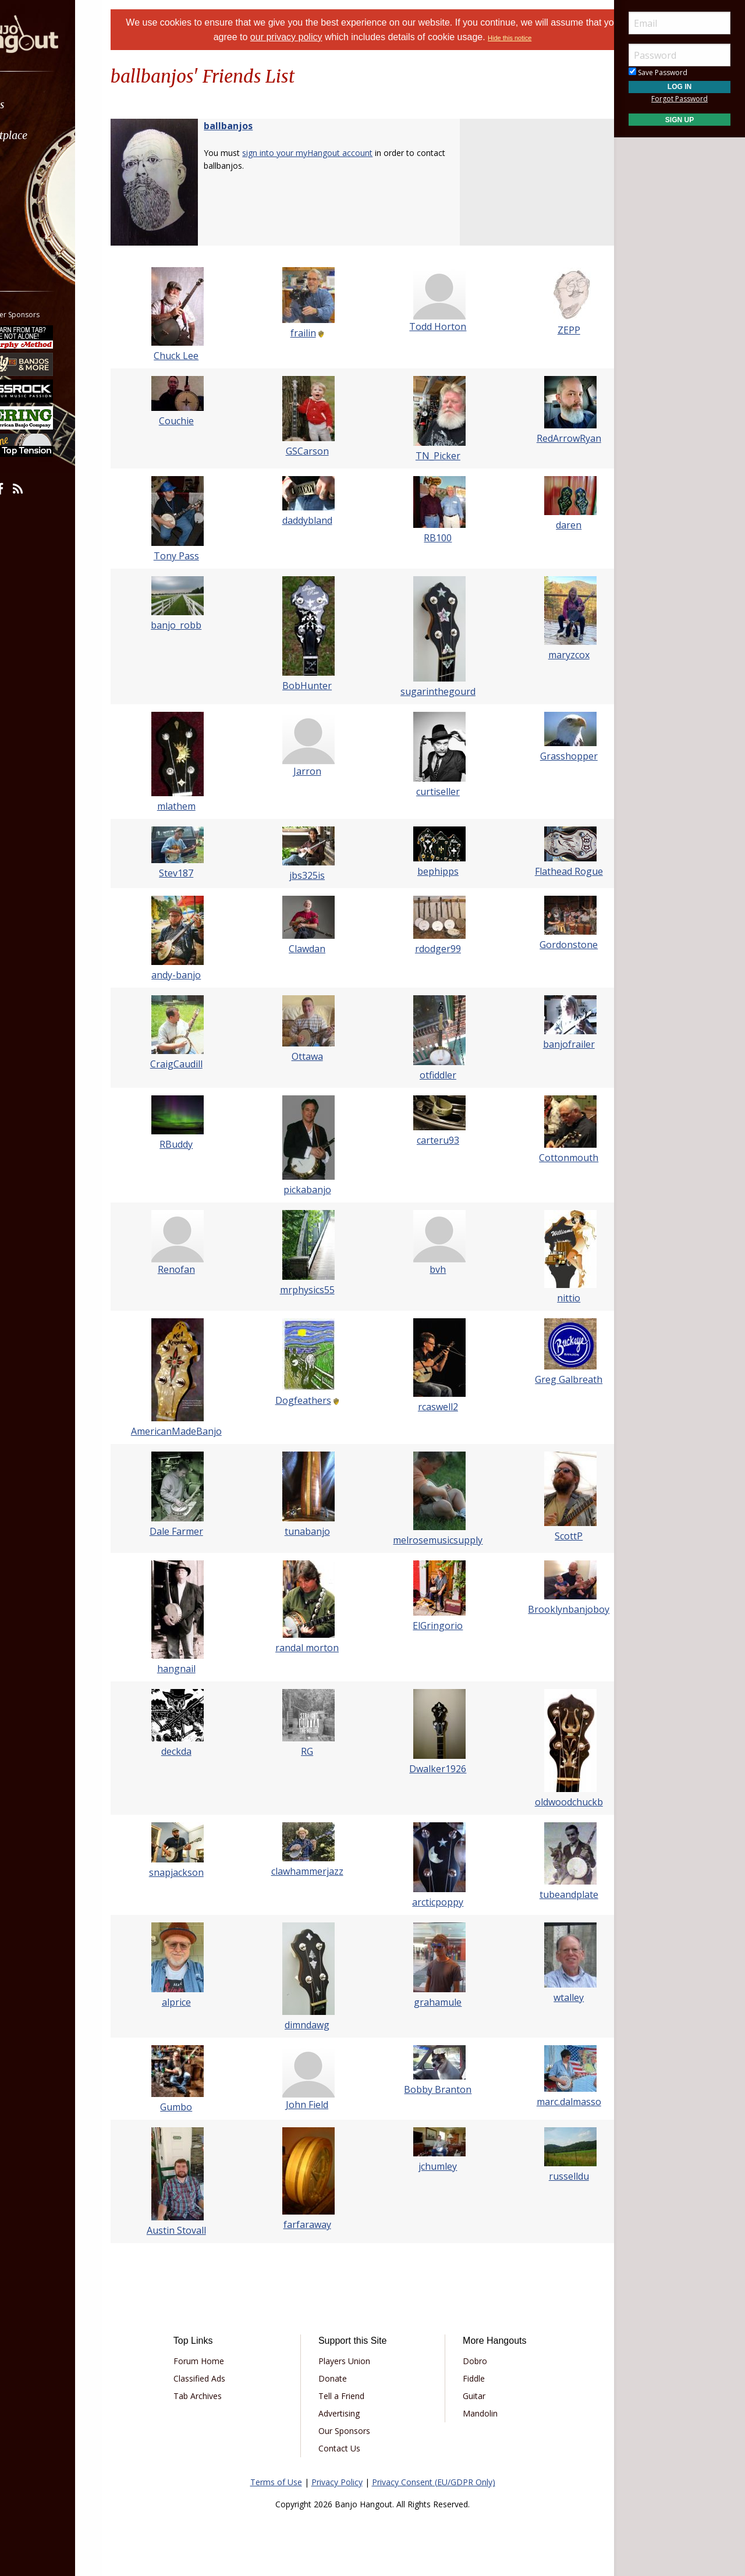 The width and height of the screenshot is (745, 2576). Describe the element at coordinates (276, 2482) in the screenshot. I see `Terms of Use` at that location.